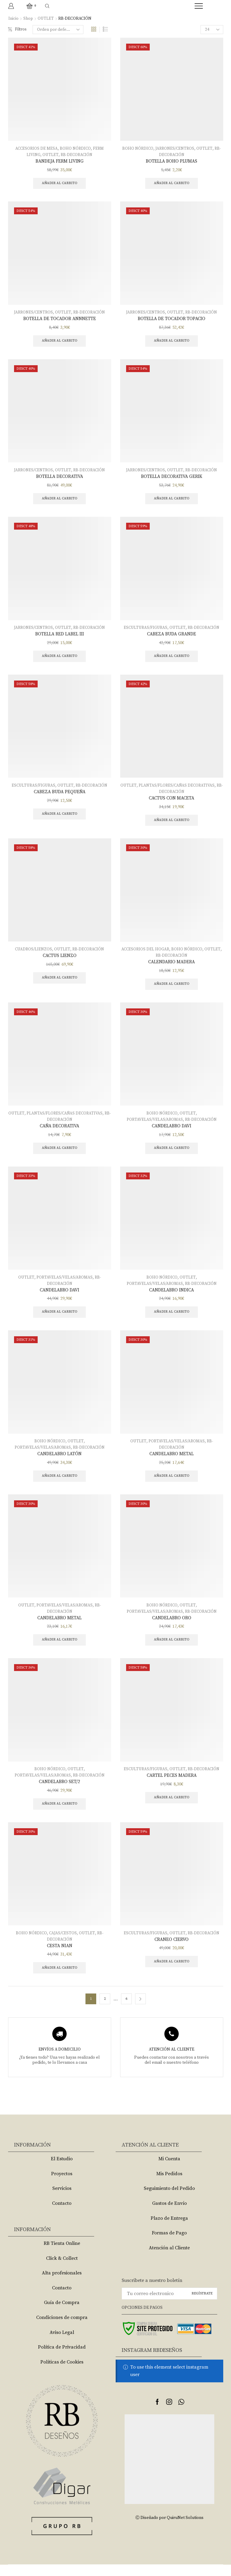  Describe the element at coordinates (171, 1297) in the screenshot. I see `CANDELABRO INDICA` at that location.